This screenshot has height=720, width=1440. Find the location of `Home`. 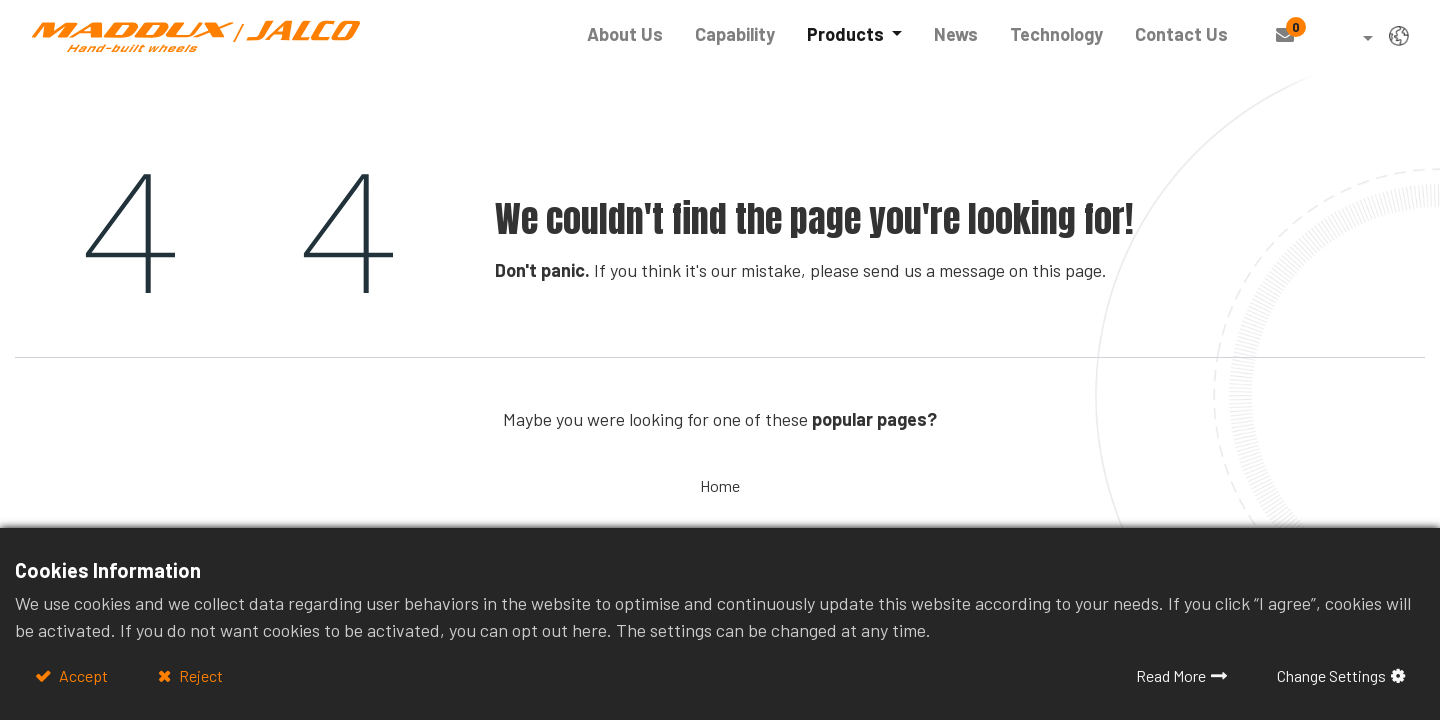

Home is located at coordinates (720, 485).